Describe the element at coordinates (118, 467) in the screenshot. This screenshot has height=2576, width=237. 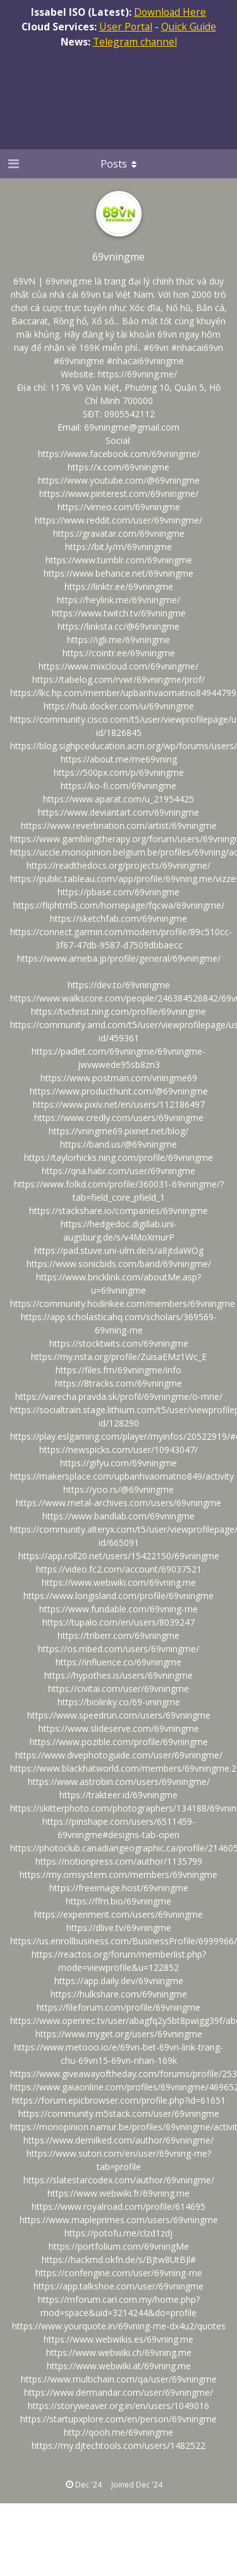
I see `https://x.com/69vningme` at that location.